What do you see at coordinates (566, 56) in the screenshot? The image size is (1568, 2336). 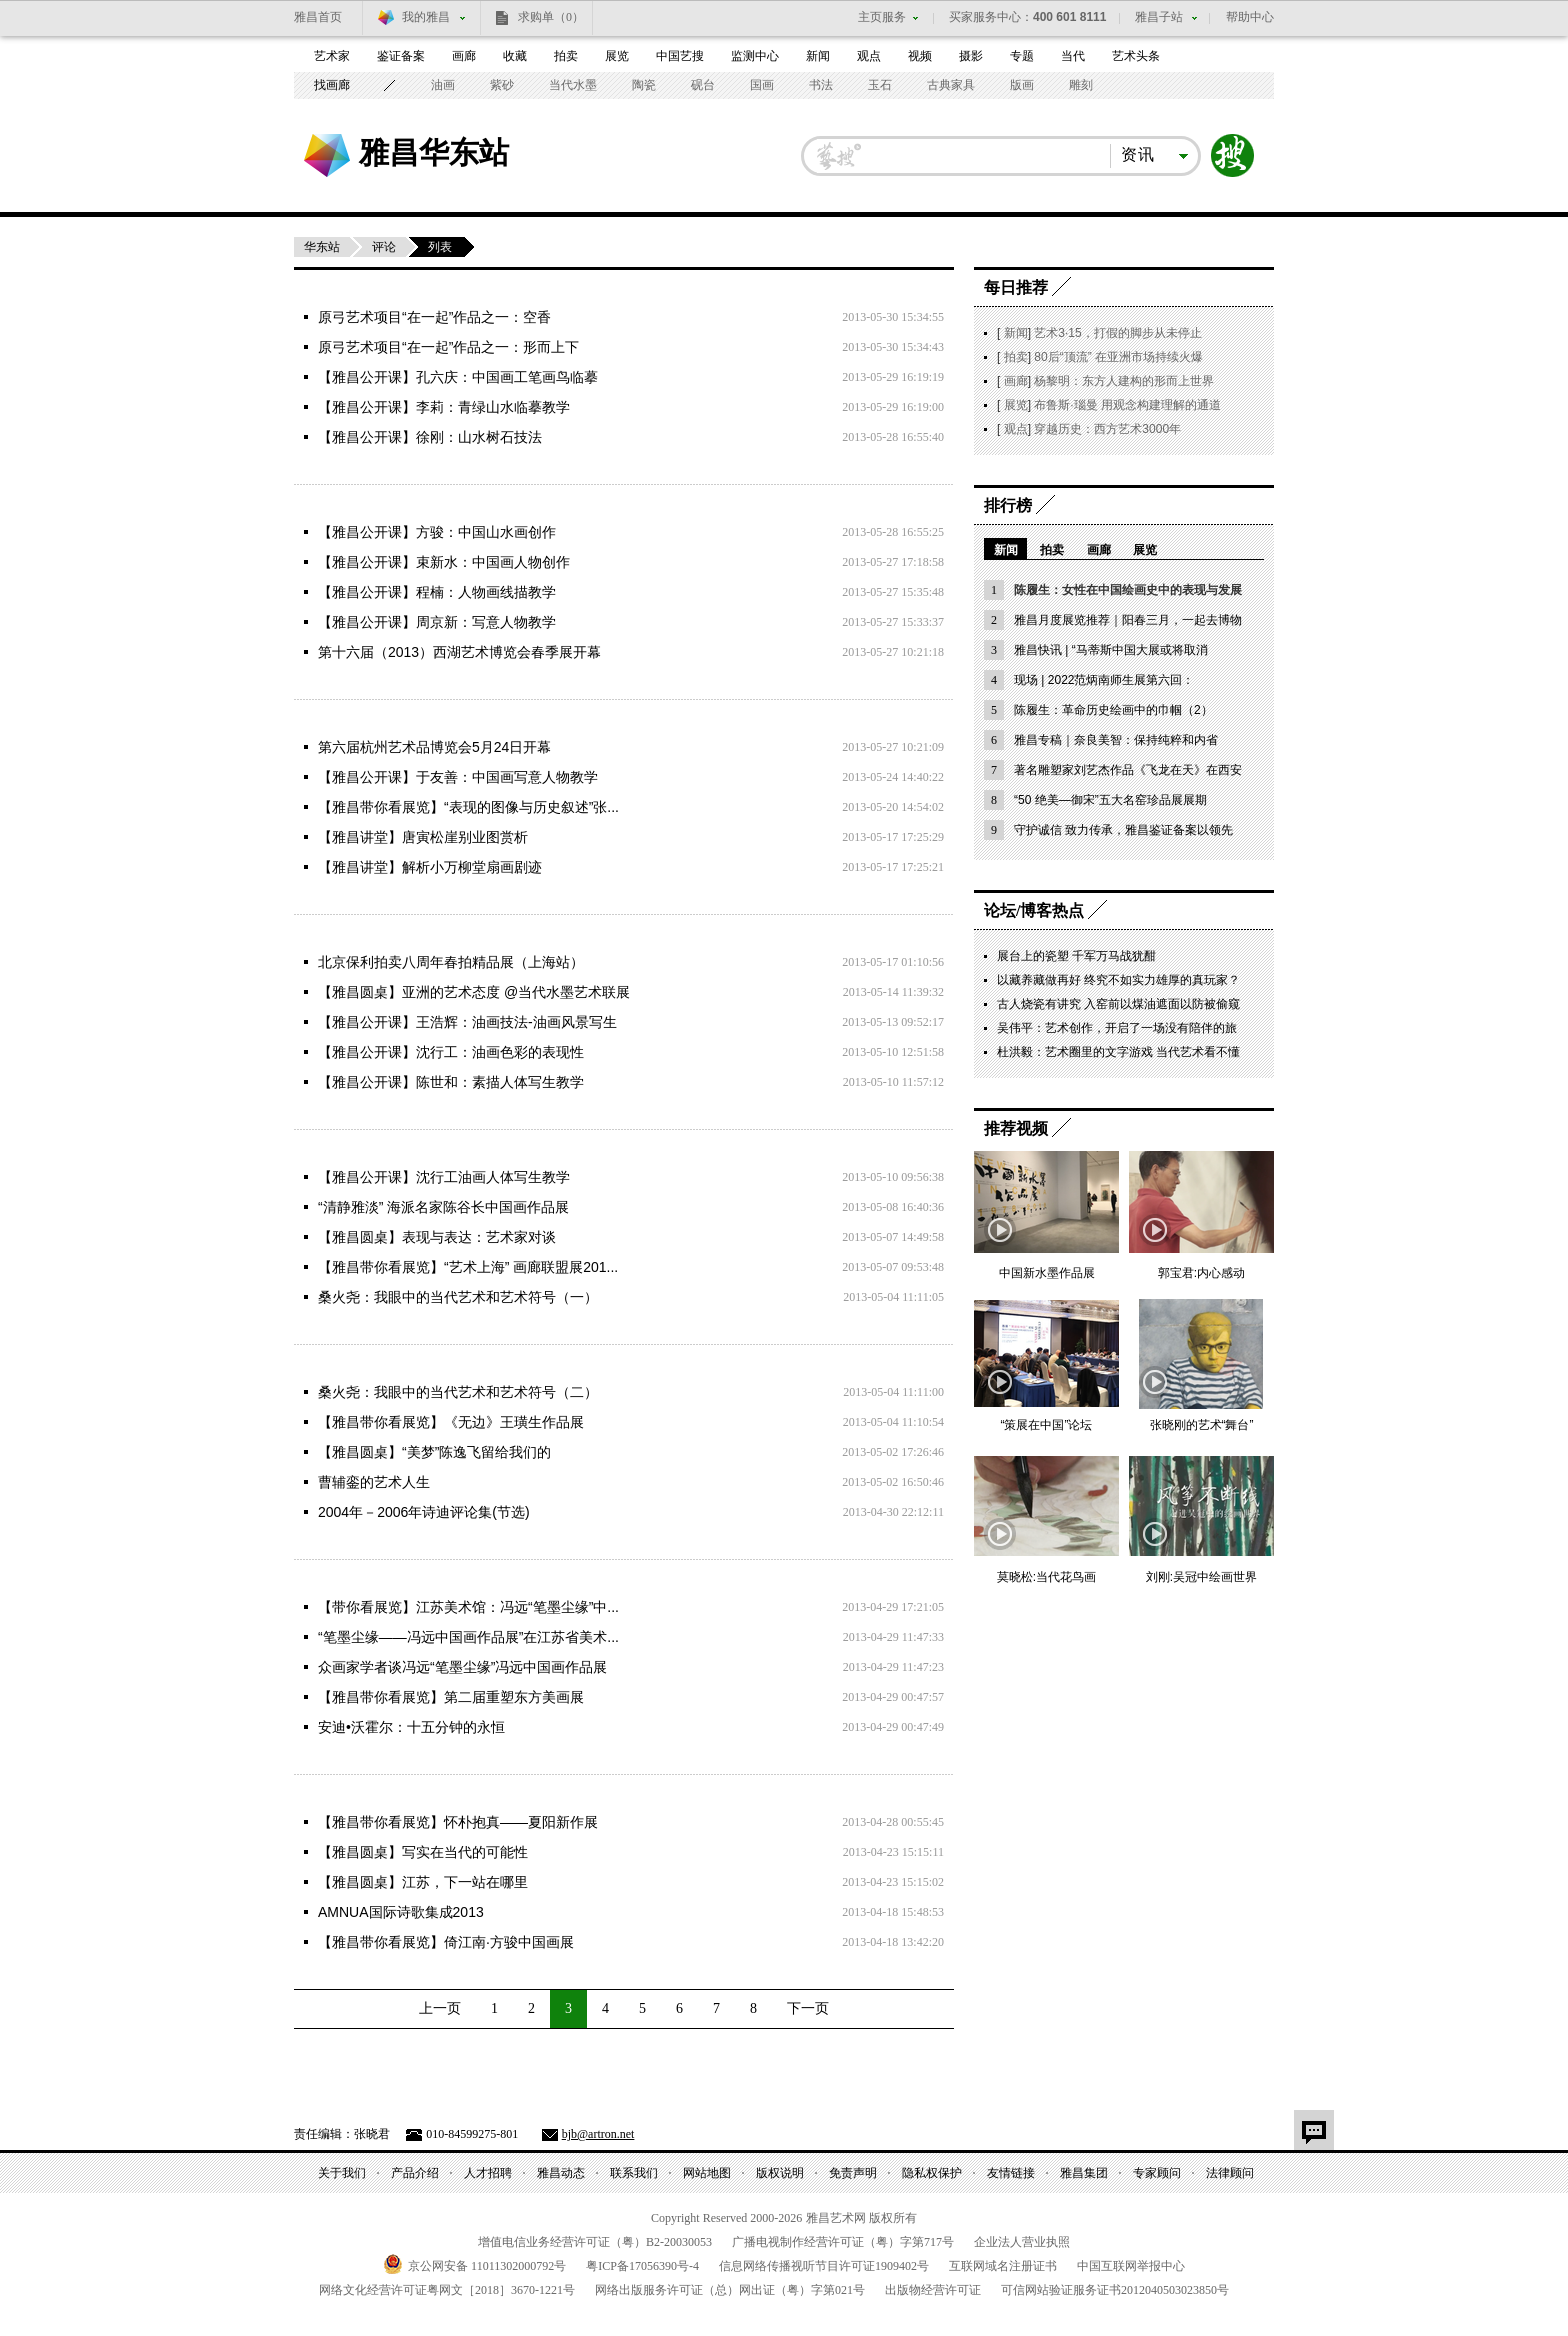 I see `拍卖` at bounding box center [566, 56].